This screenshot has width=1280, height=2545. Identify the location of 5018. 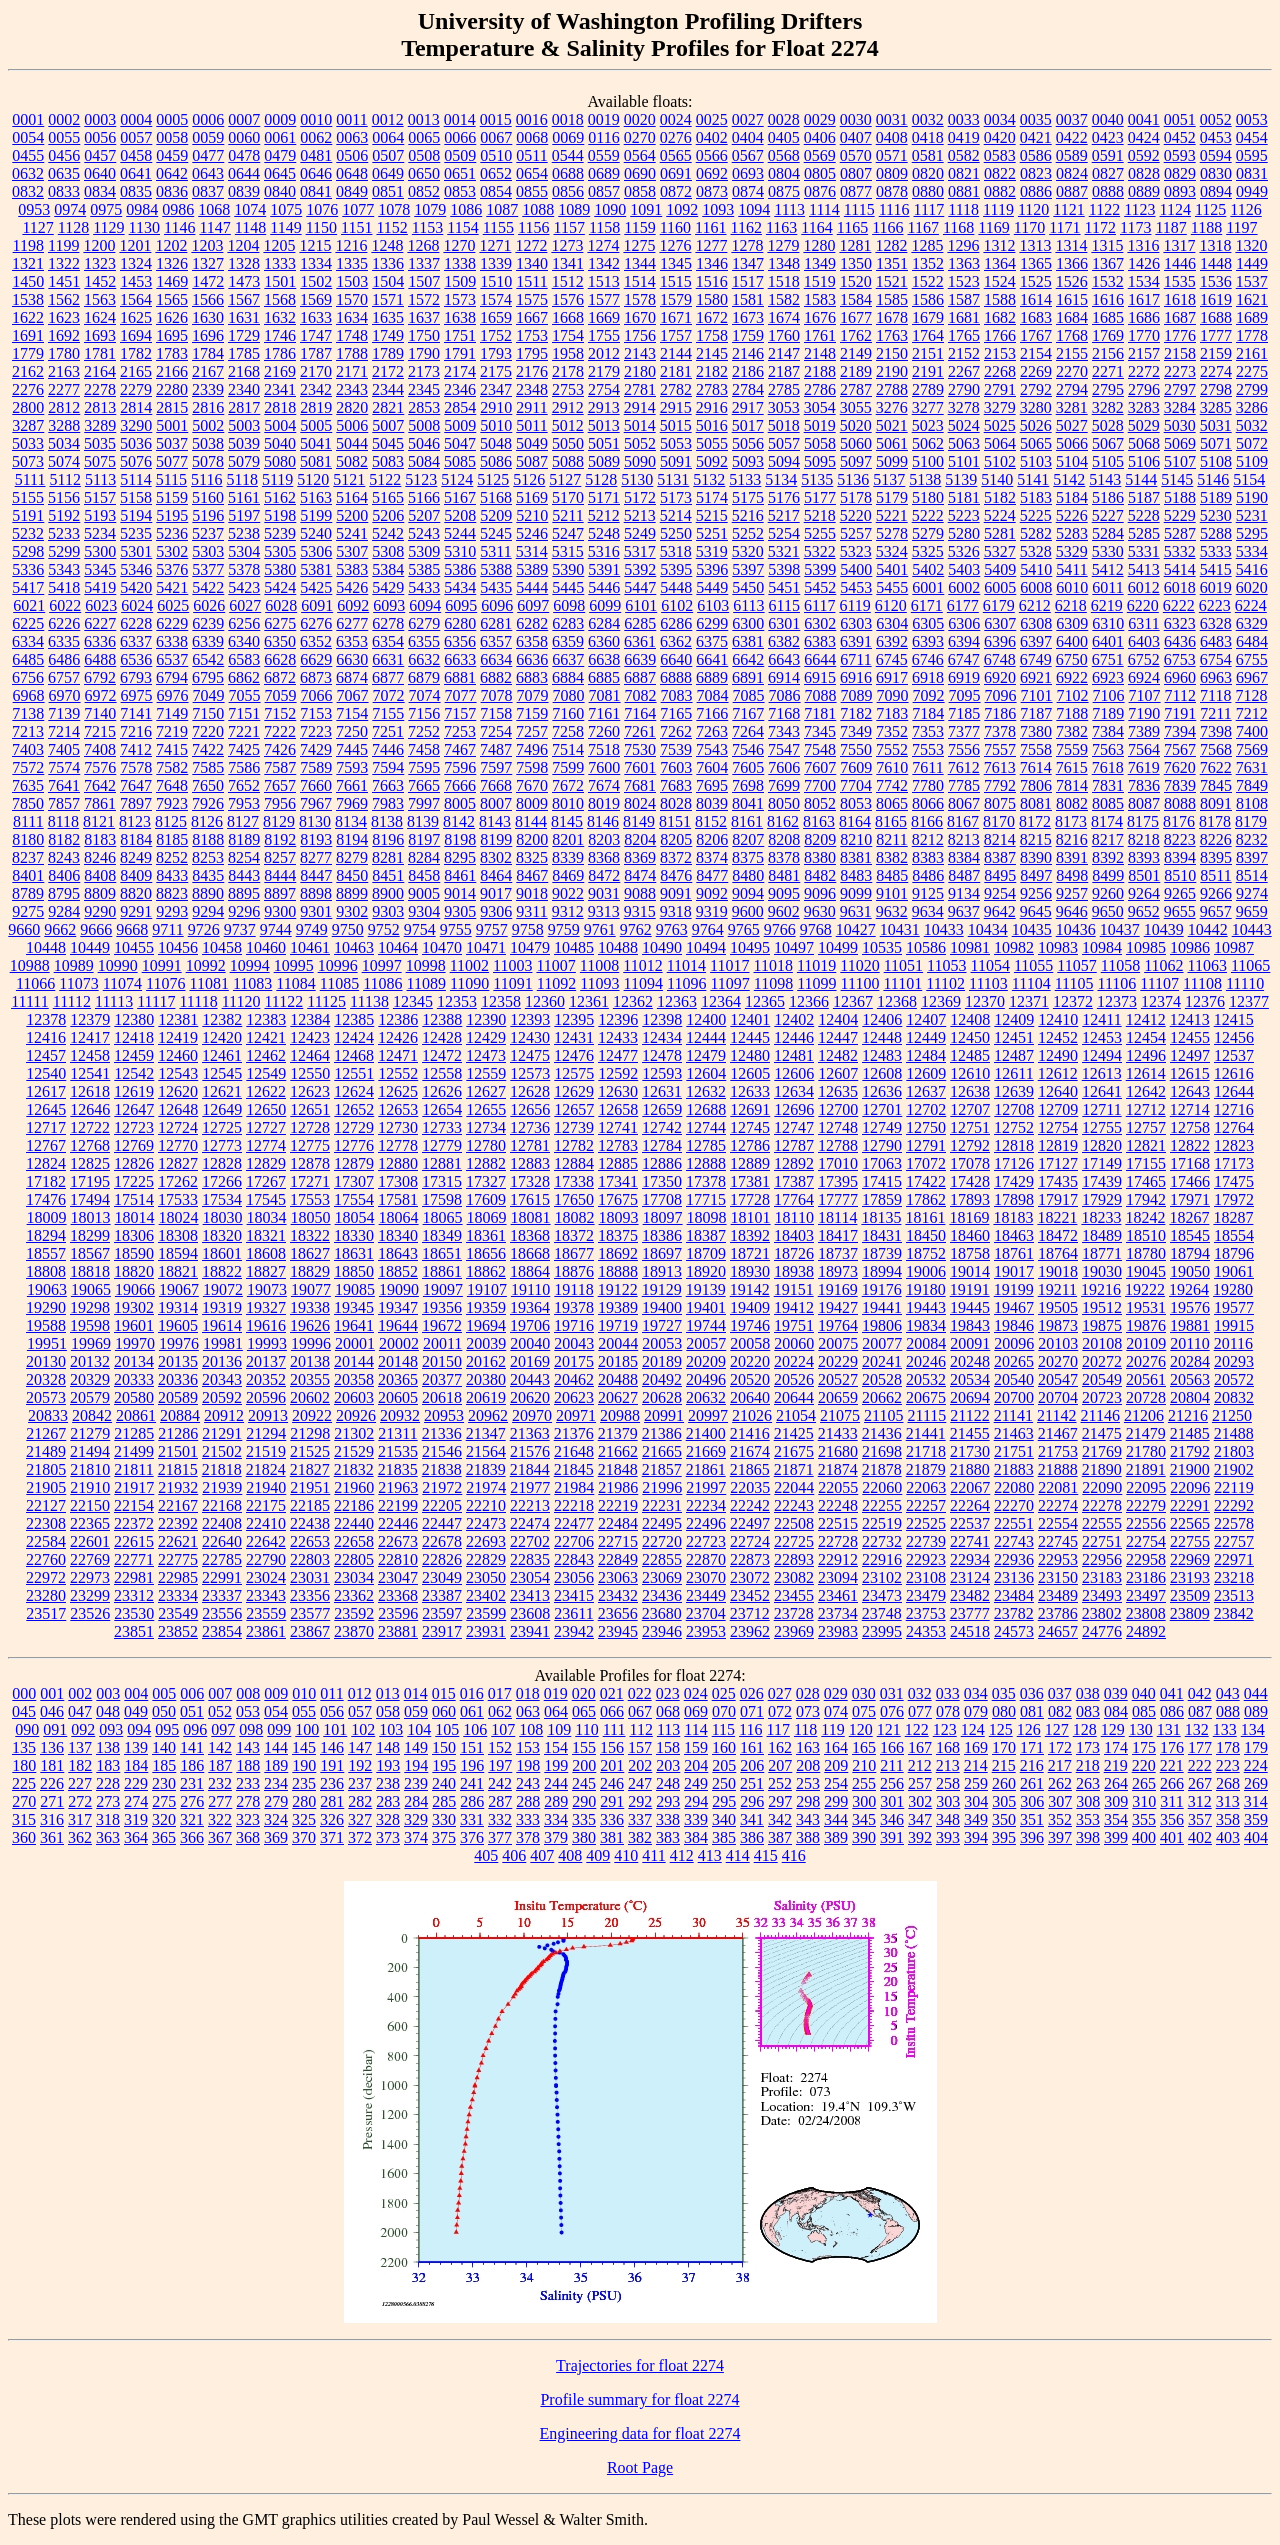
(784, 425).